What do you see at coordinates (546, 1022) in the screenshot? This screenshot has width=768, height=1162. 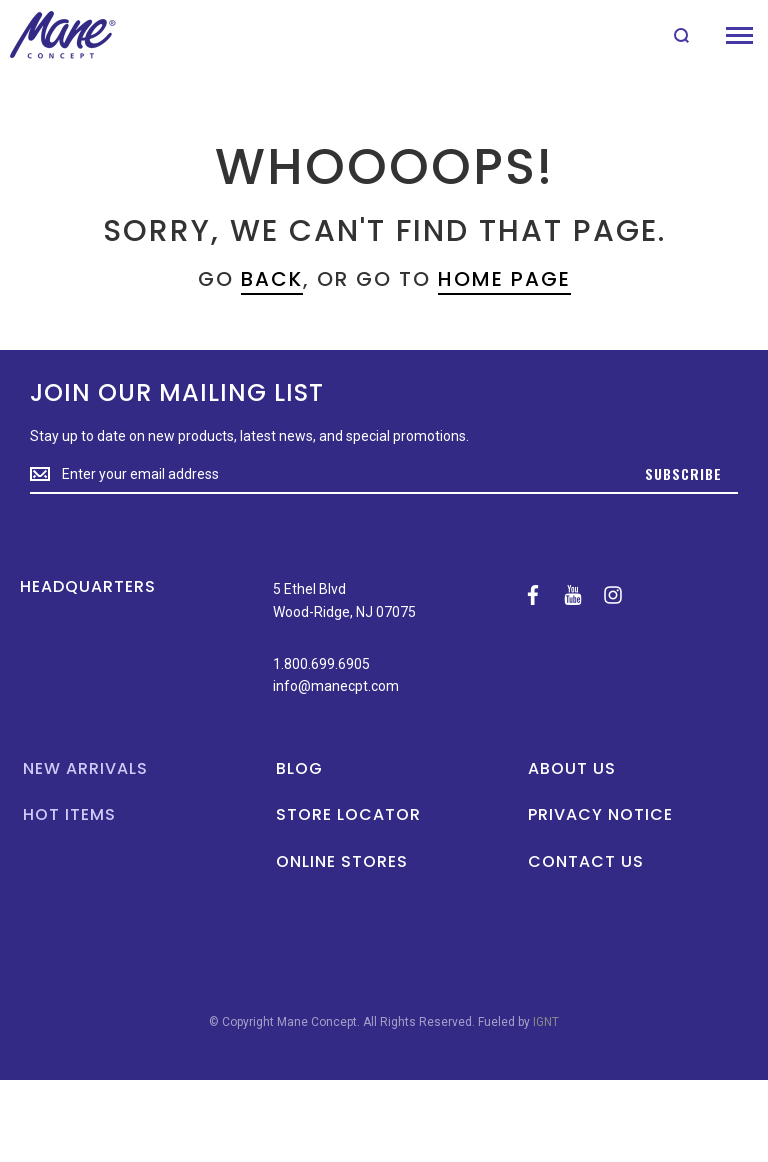 I see `IGNT` at bounding box center [546, 1022].